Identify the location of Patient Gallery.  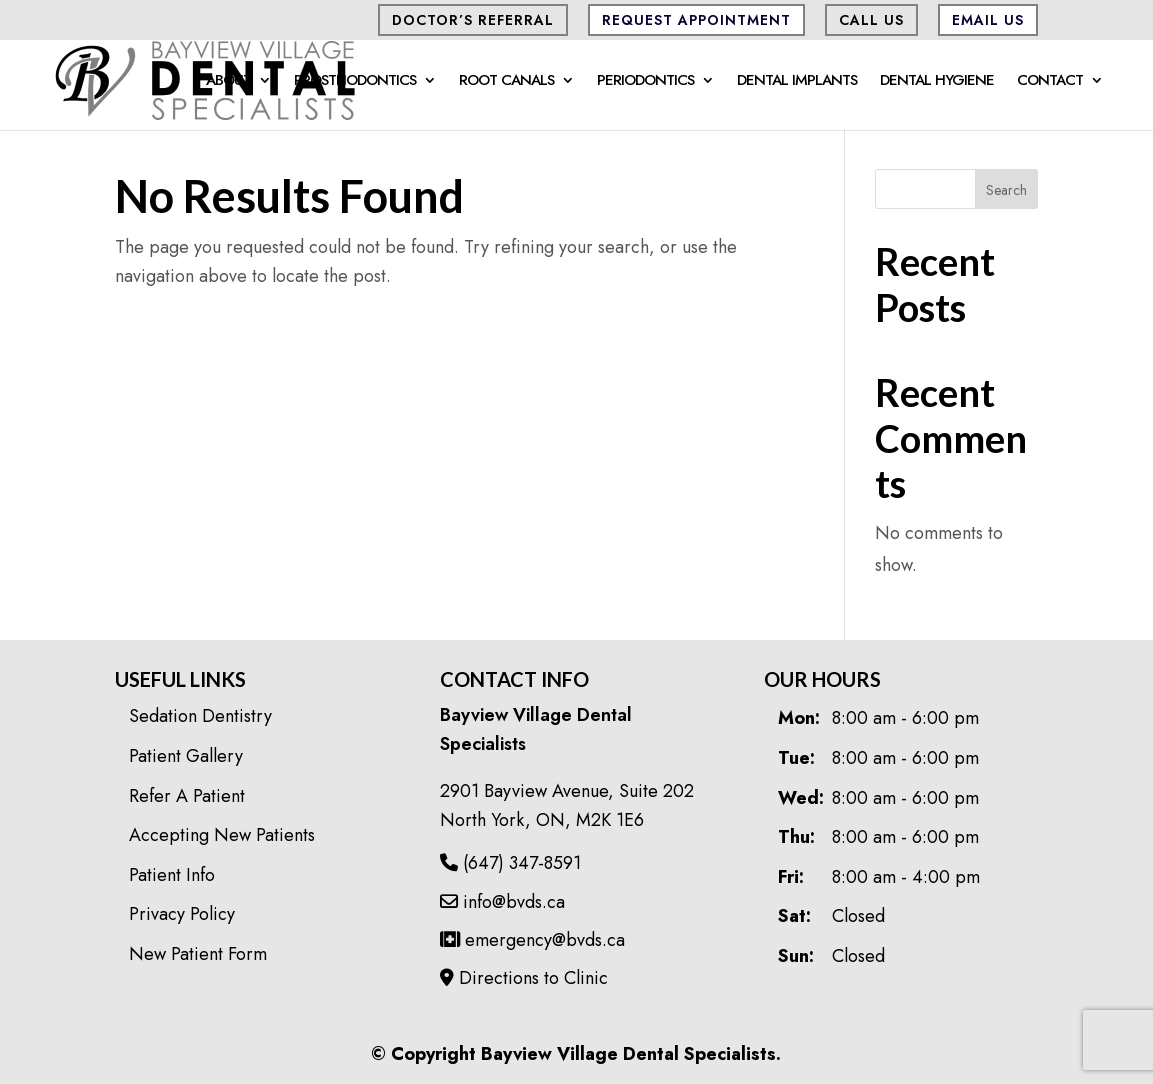
(186, 756).